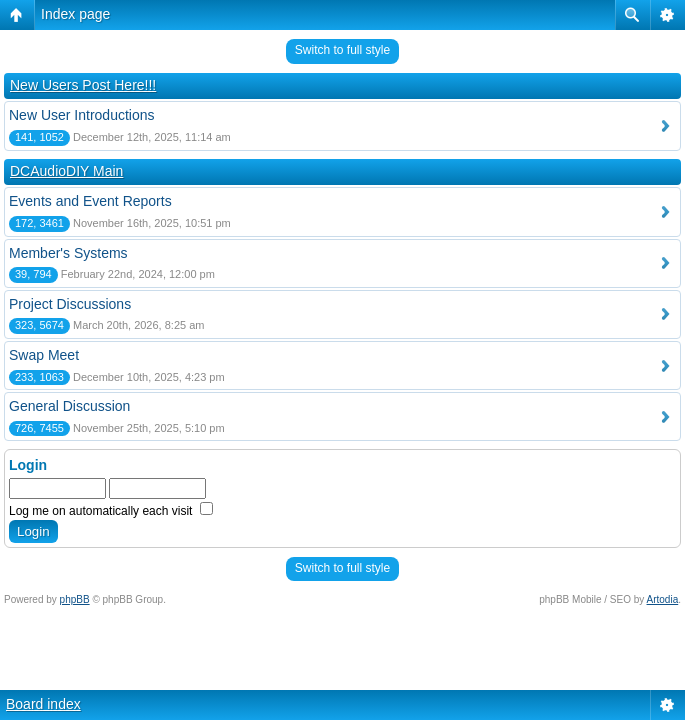 Image resolution: width=685 pixels, height=720 pixels. What do you see at coordinates (83, 85) in the screenshot?
I see `New Users Post Here!!!` at bounding box center [83, 85].